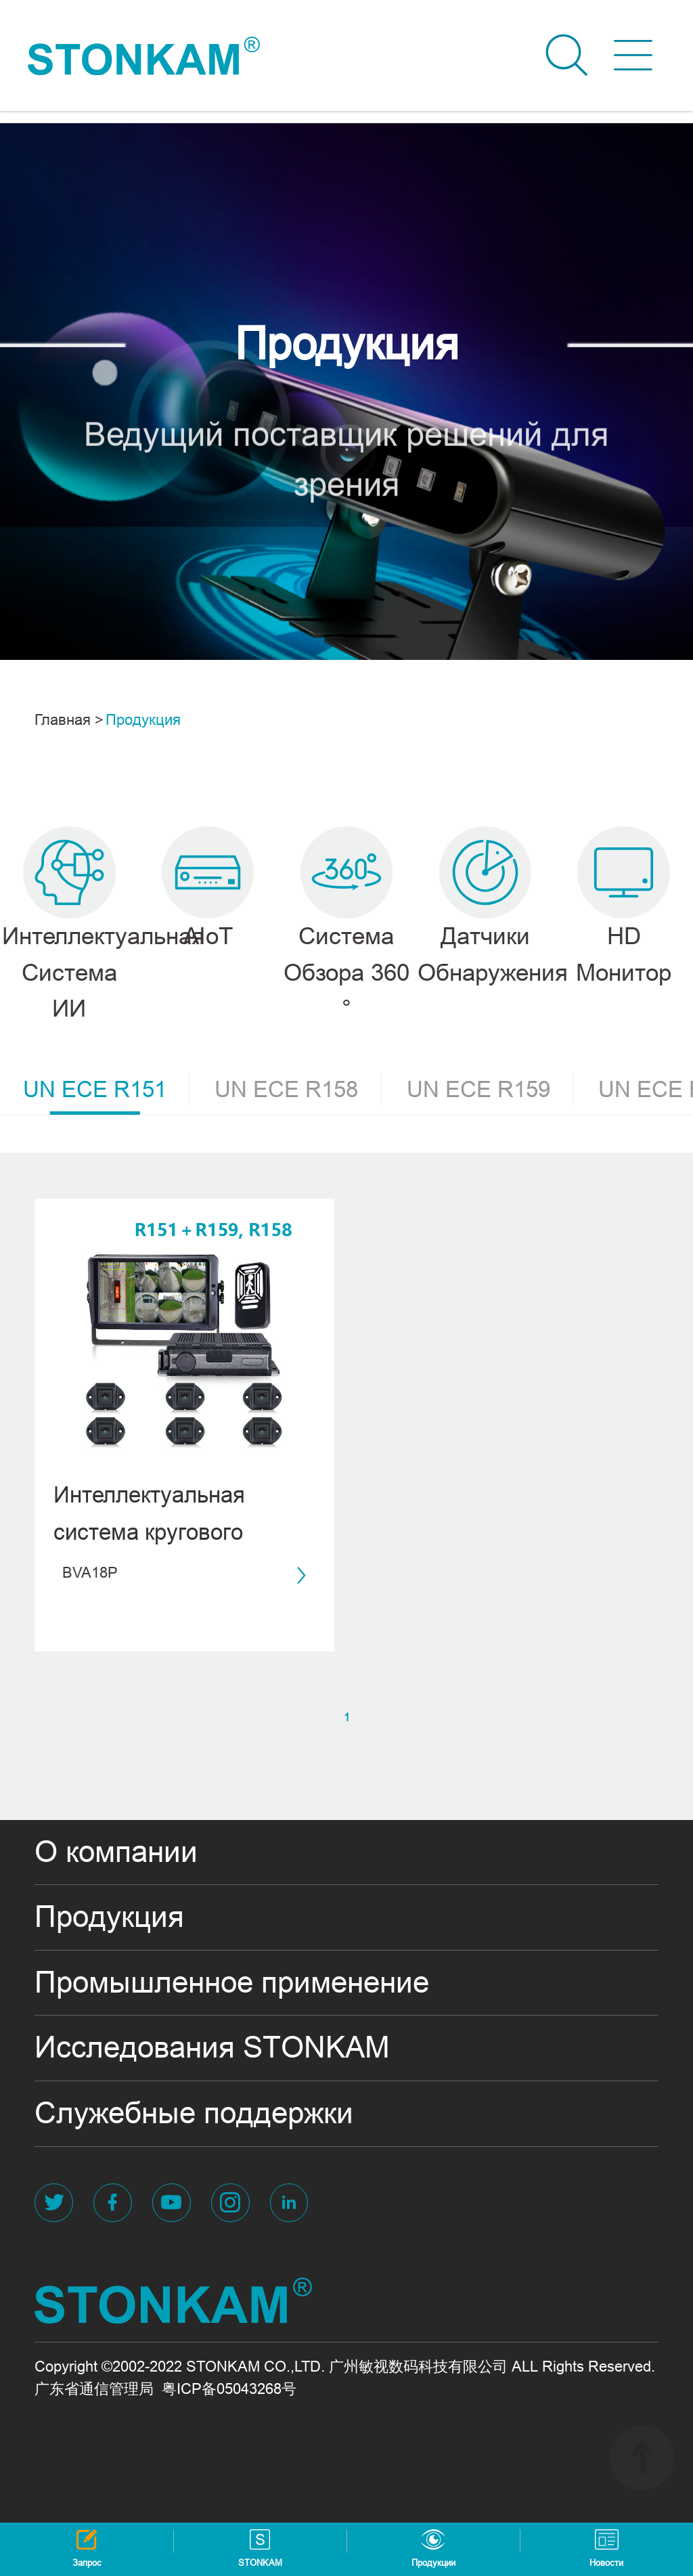 This screenshot has height=2576, width=693. I want to click on Главная >, so click(69, 719).